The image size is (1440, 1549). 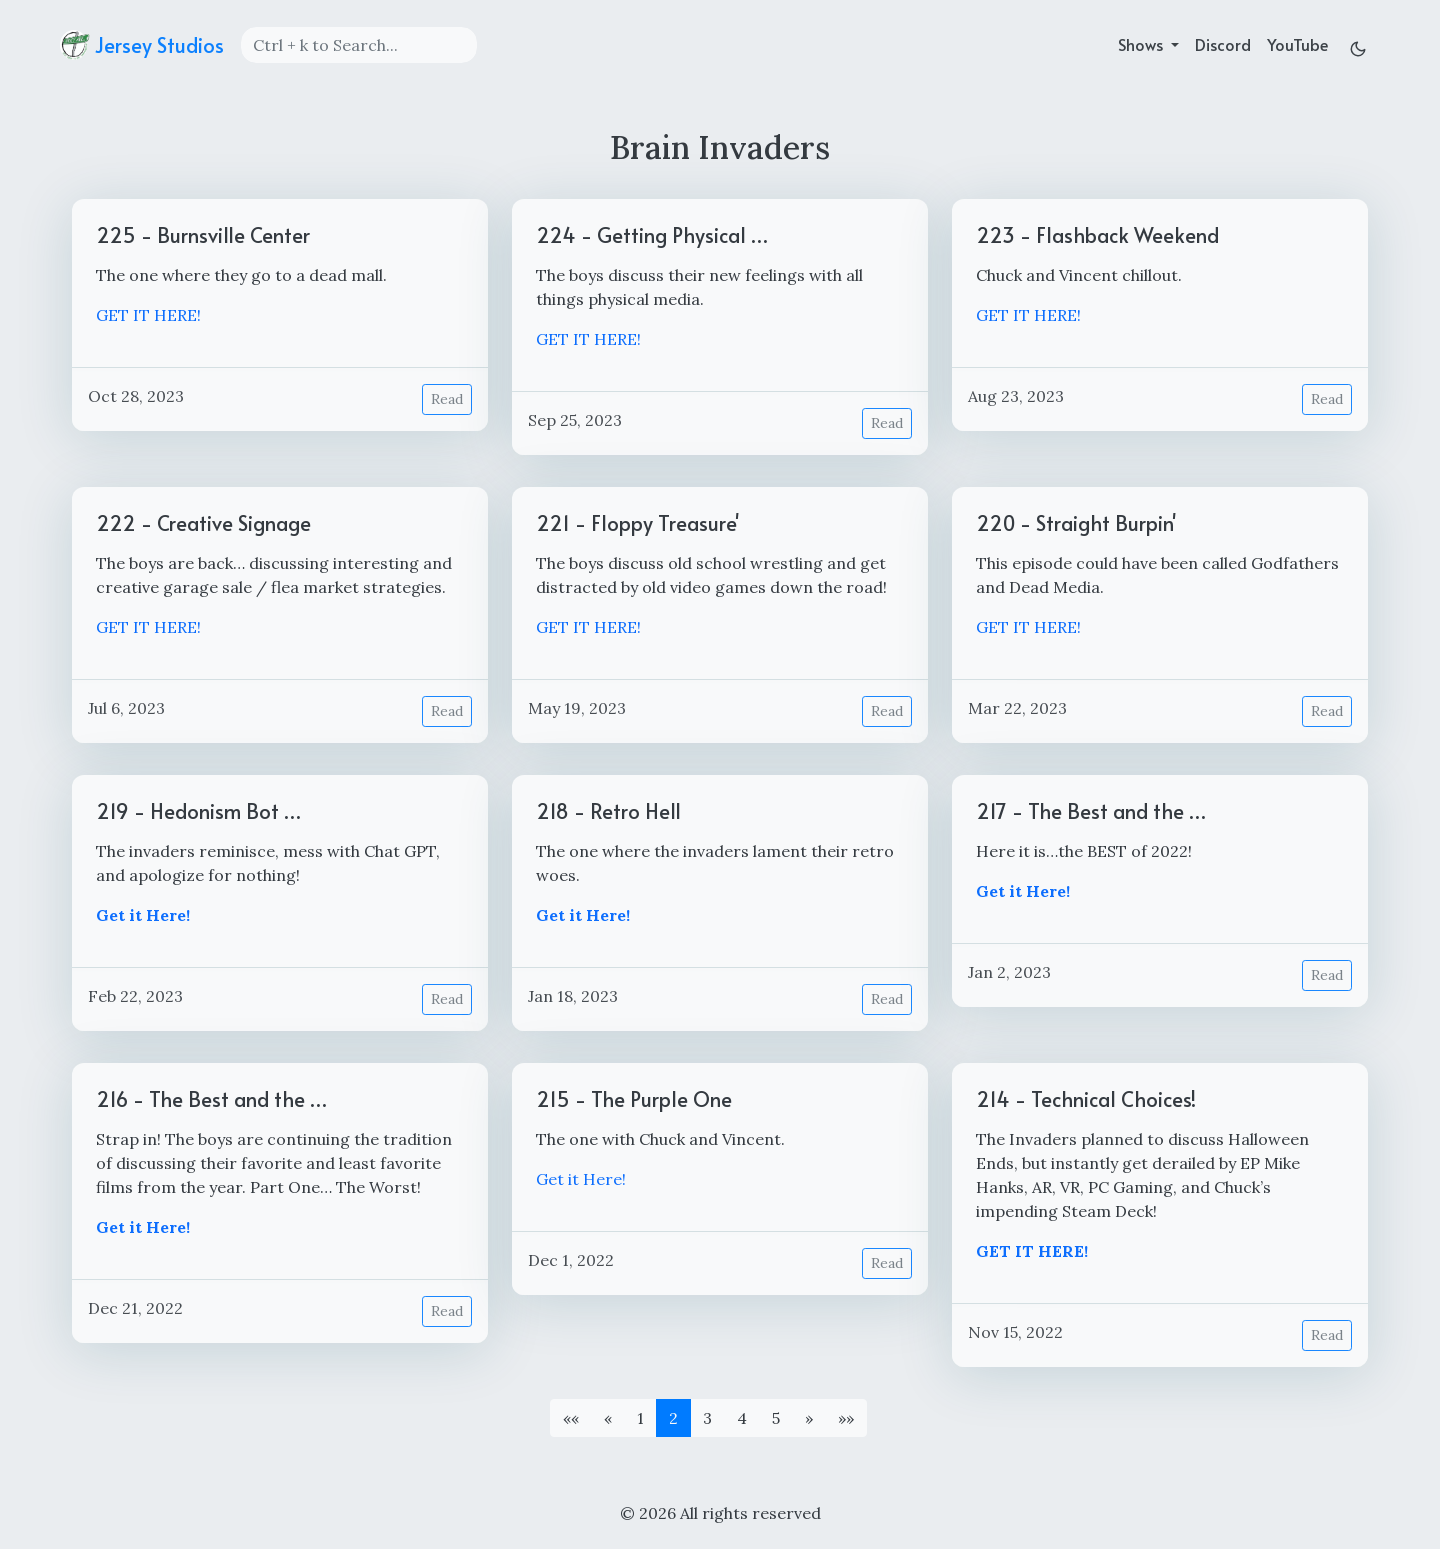 I want to click on 5 [button], so click(x=776, y=1418).